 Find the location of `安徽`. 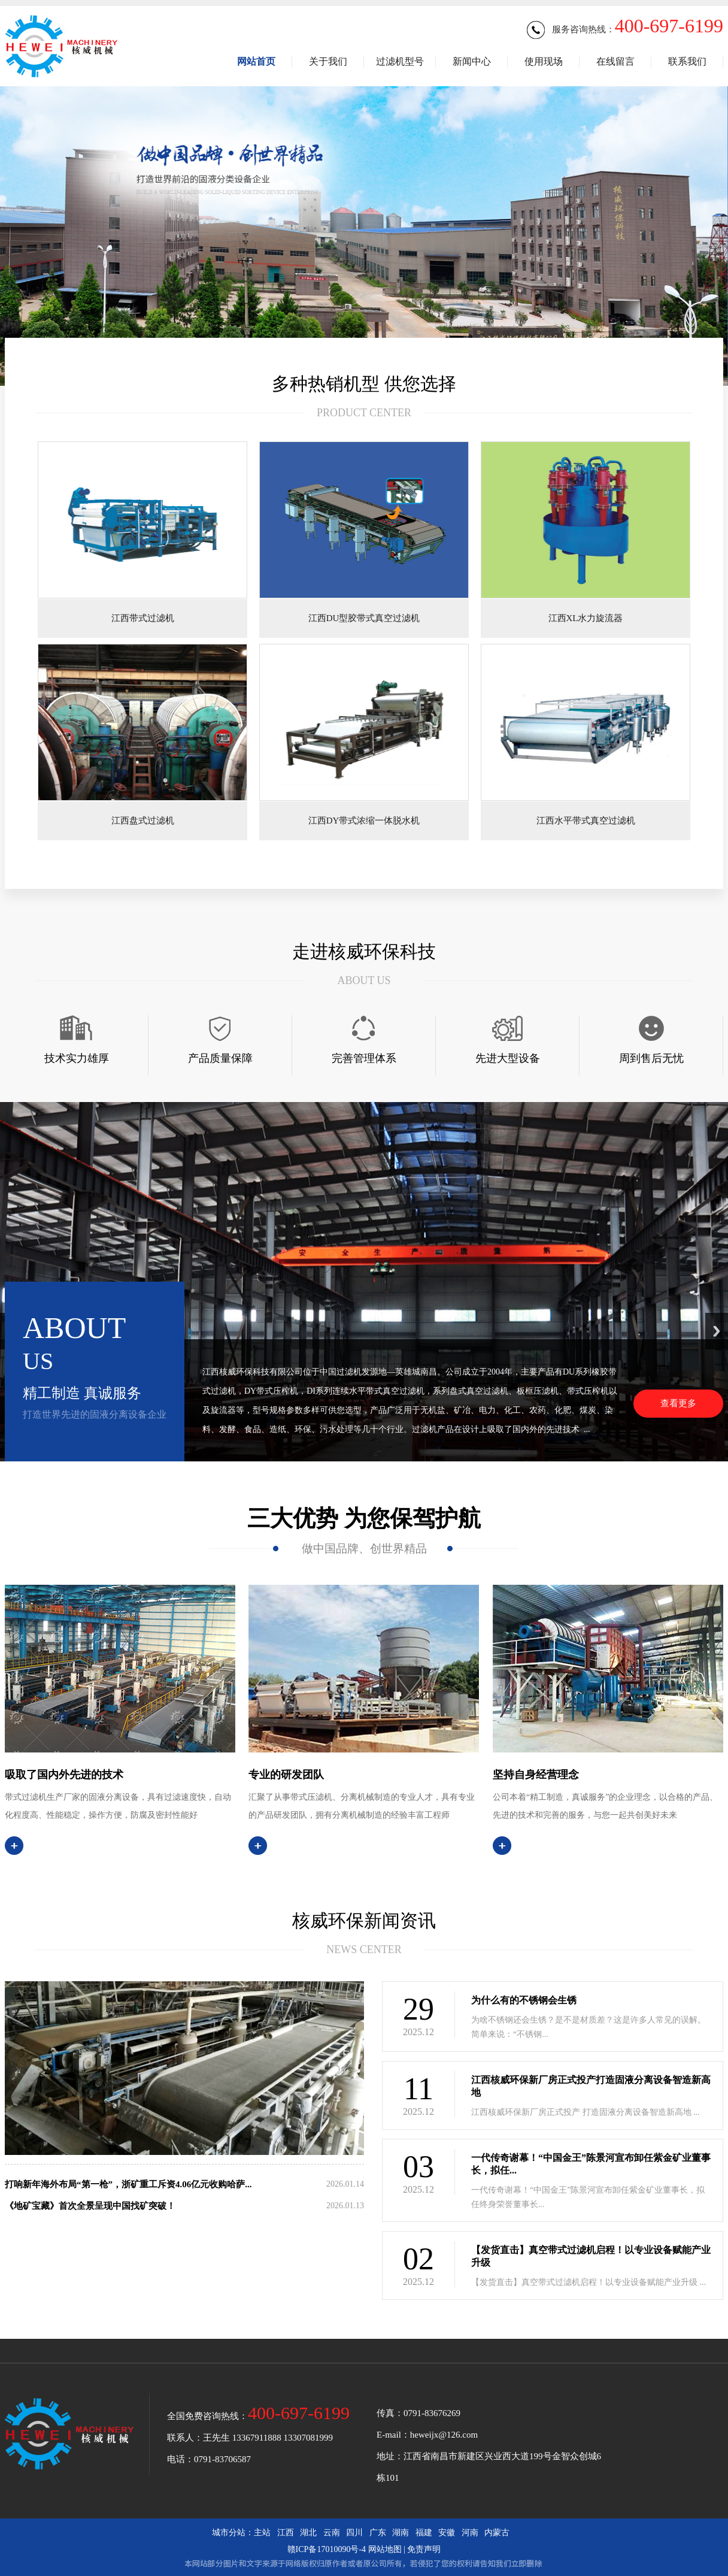

安徽 is located at coordinates (446, 2532).